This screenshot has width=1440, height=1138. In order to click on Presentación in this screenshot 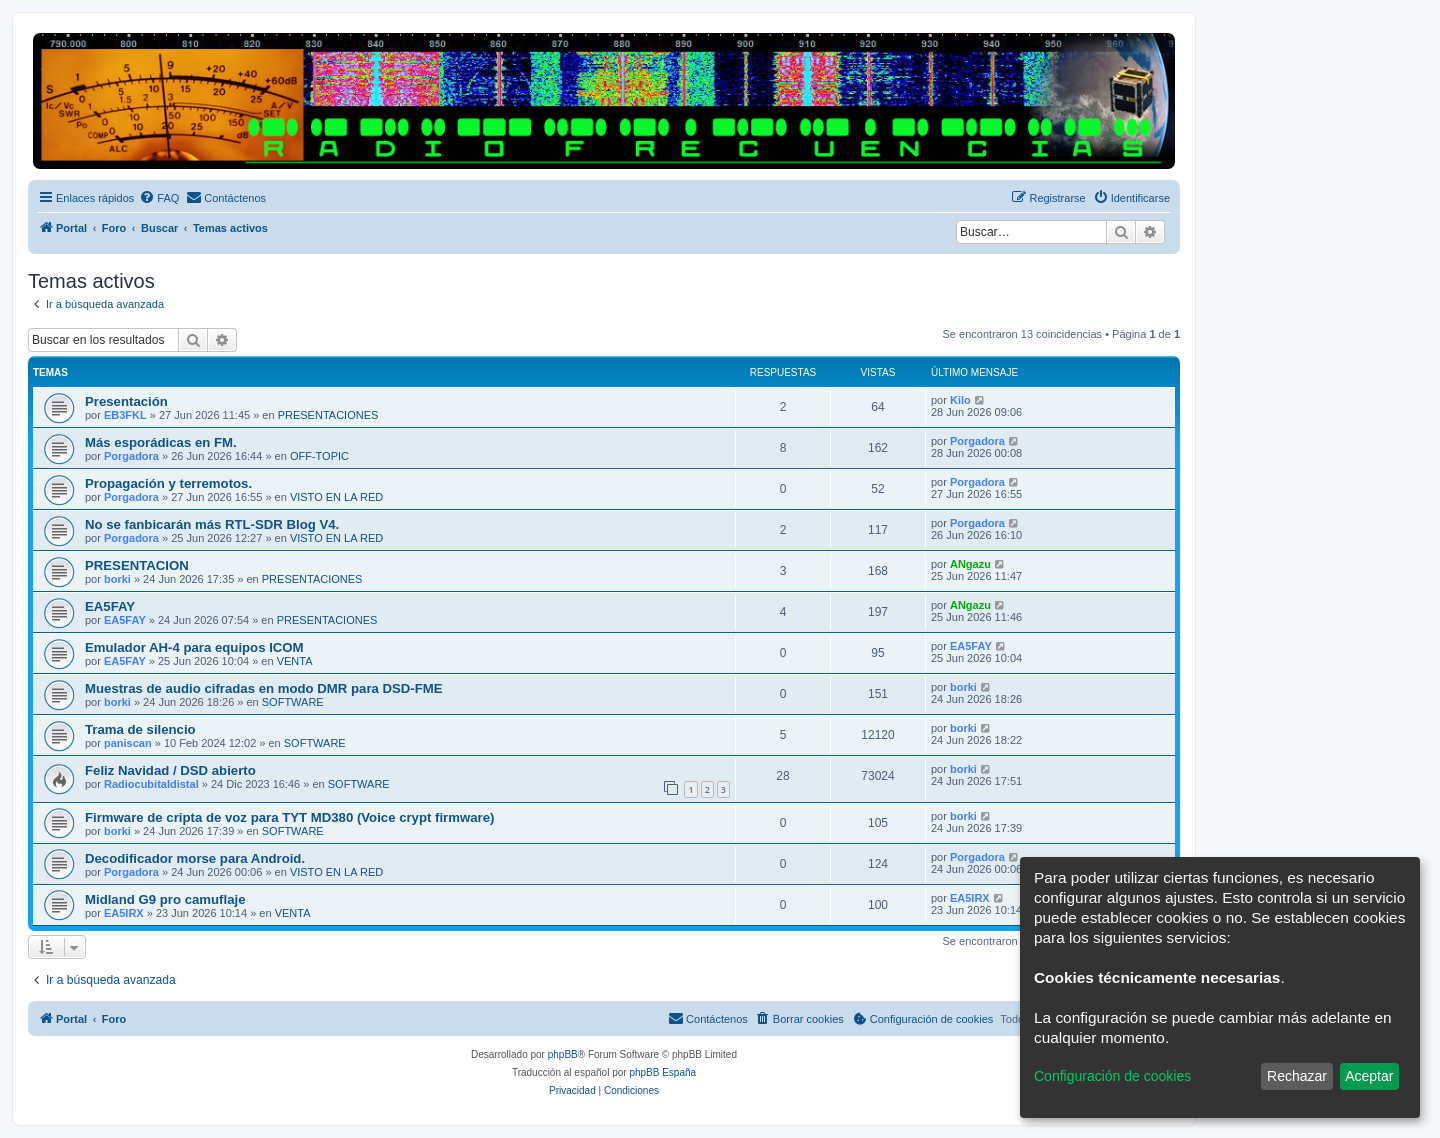, I will do `click(126, 401)`.